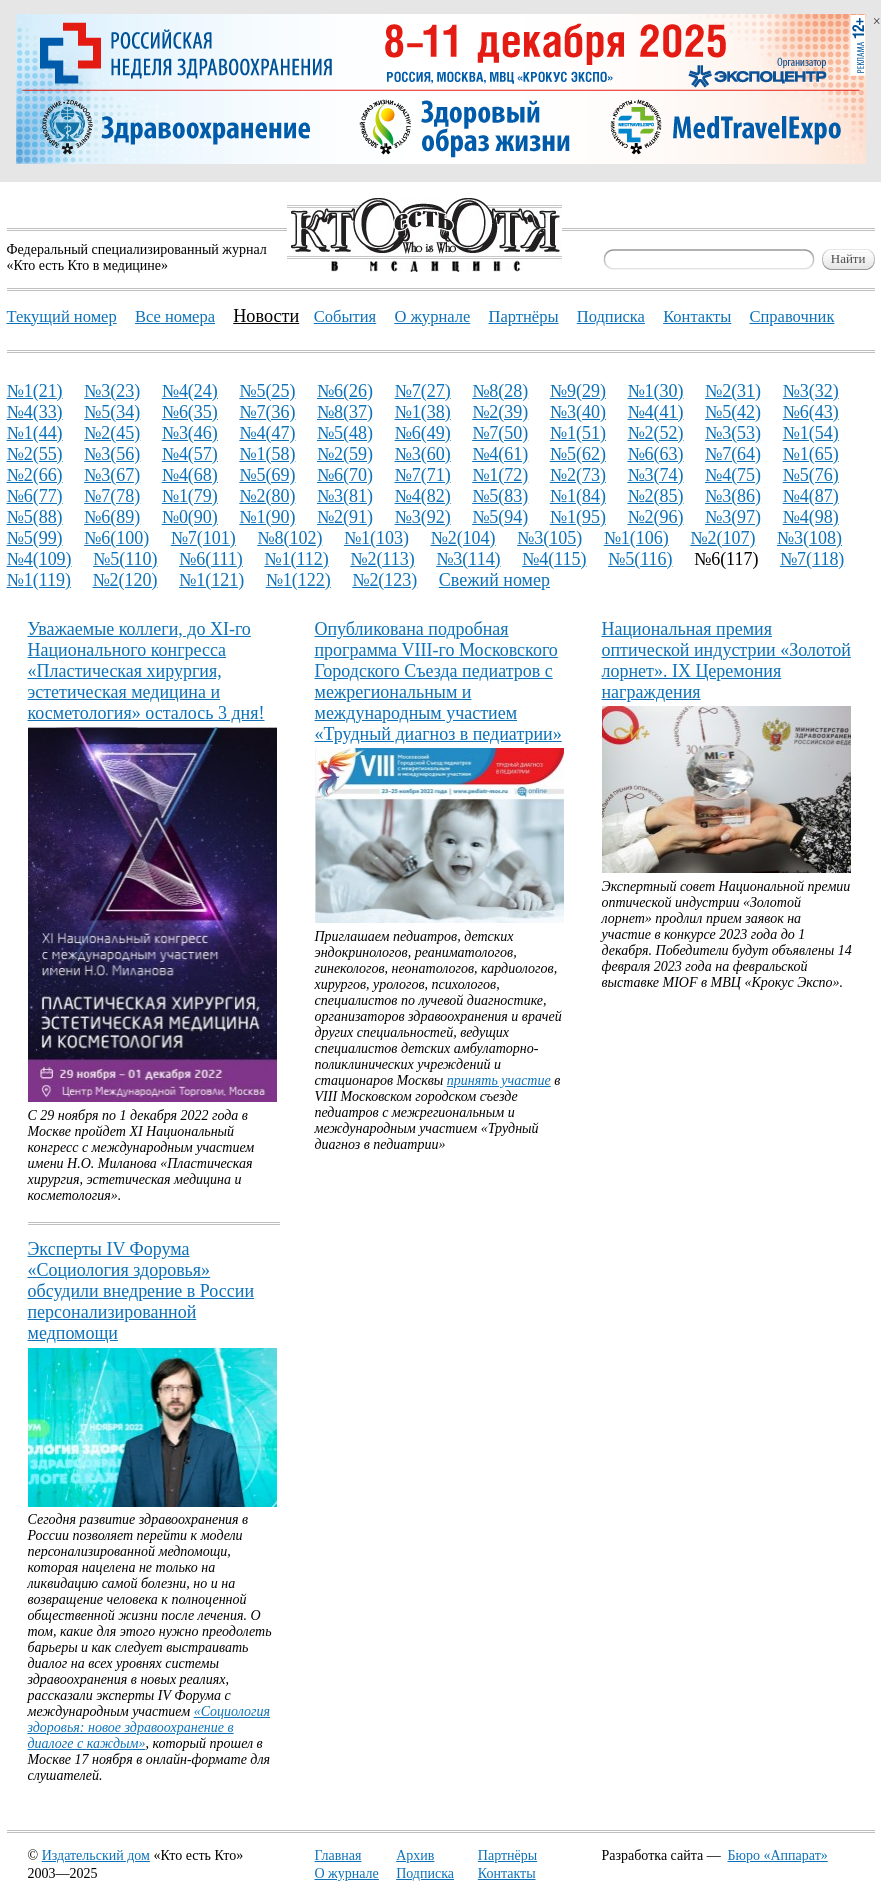 The image size is (881, 1896). Describe the element at coordinates (423, 475) in the screenshot. I see `№7(71)` at that location.